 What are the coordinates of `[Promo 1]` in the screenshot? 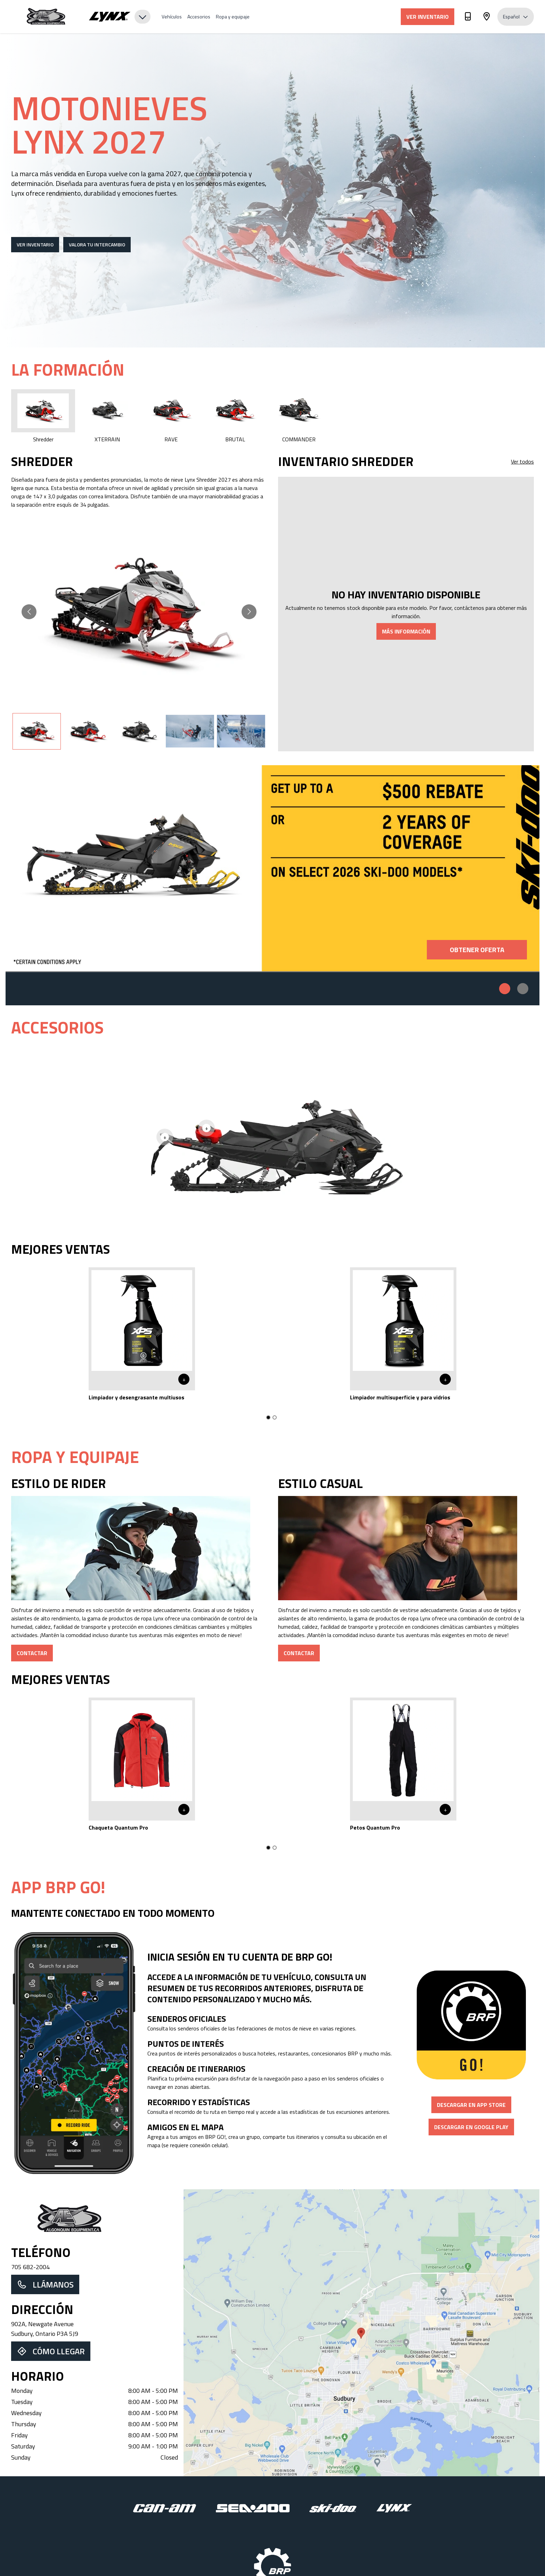 It's located at (504, 988).